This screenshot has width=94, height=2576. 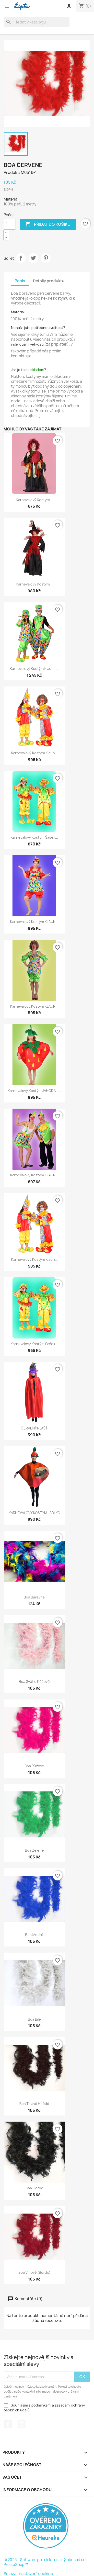 What do you see at coordinates (34, 1090) in the screenshot?
I see `Karnevalový kostým JAHODA -...` at bounding box center [34, 1090].